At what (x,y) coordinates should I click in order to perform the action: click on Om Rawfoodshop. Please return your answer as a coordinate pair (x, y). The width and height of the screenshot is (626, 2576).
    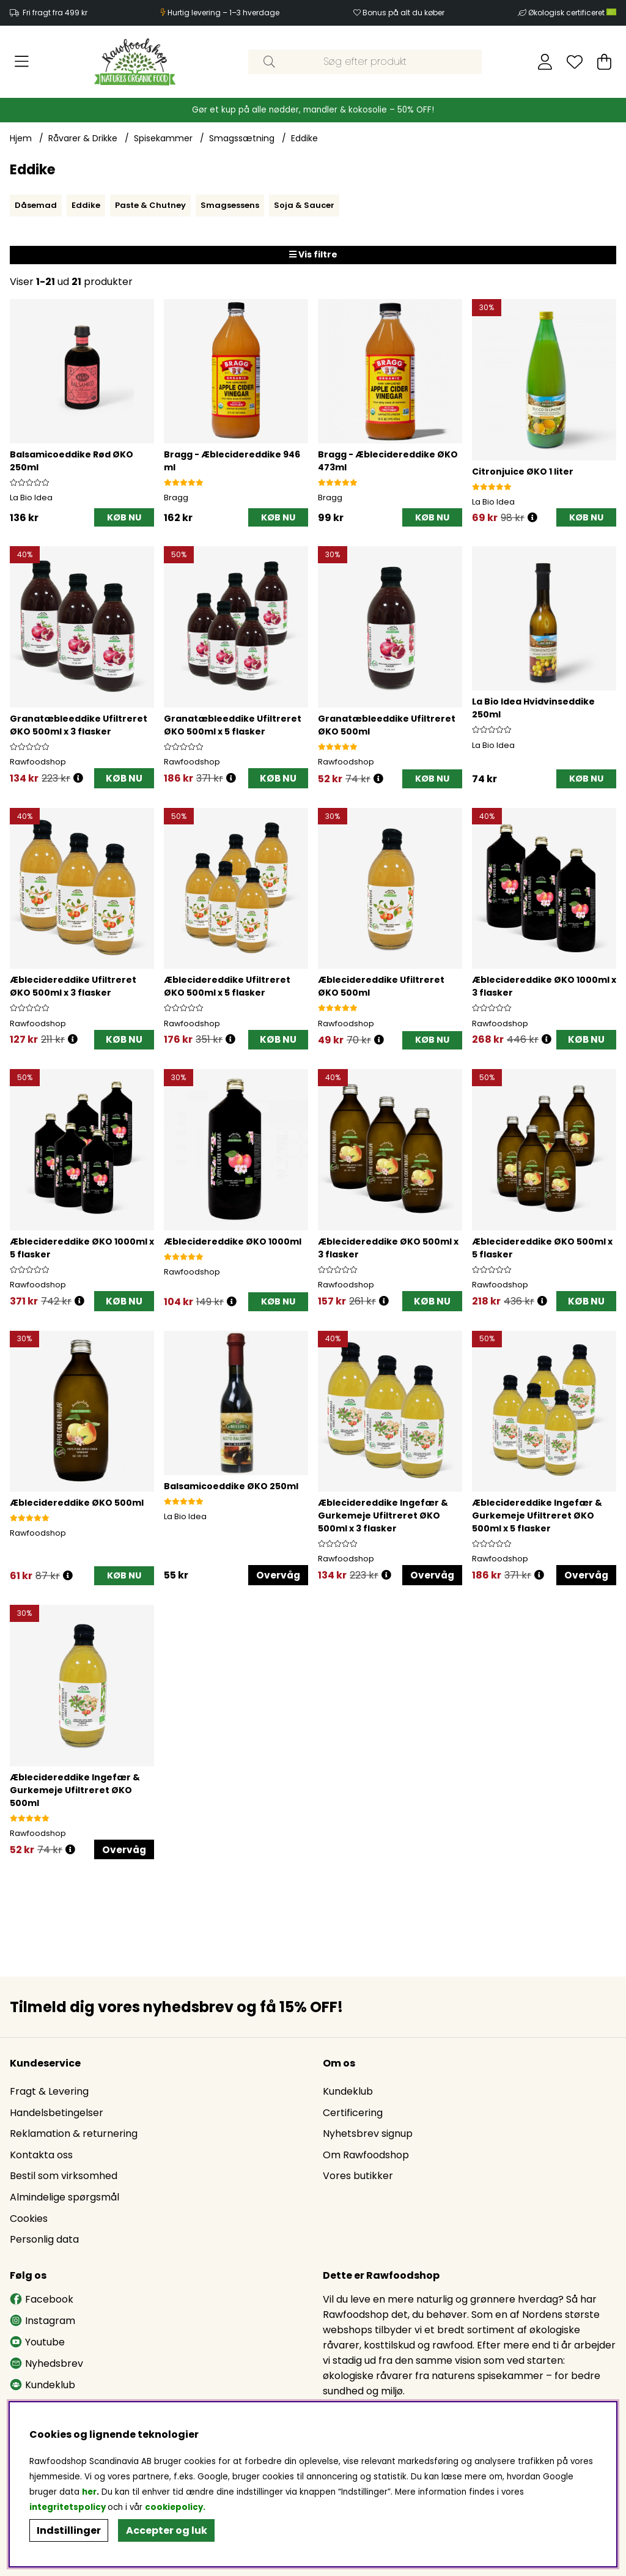
    Looking at the image, I should click on (366, 2158).